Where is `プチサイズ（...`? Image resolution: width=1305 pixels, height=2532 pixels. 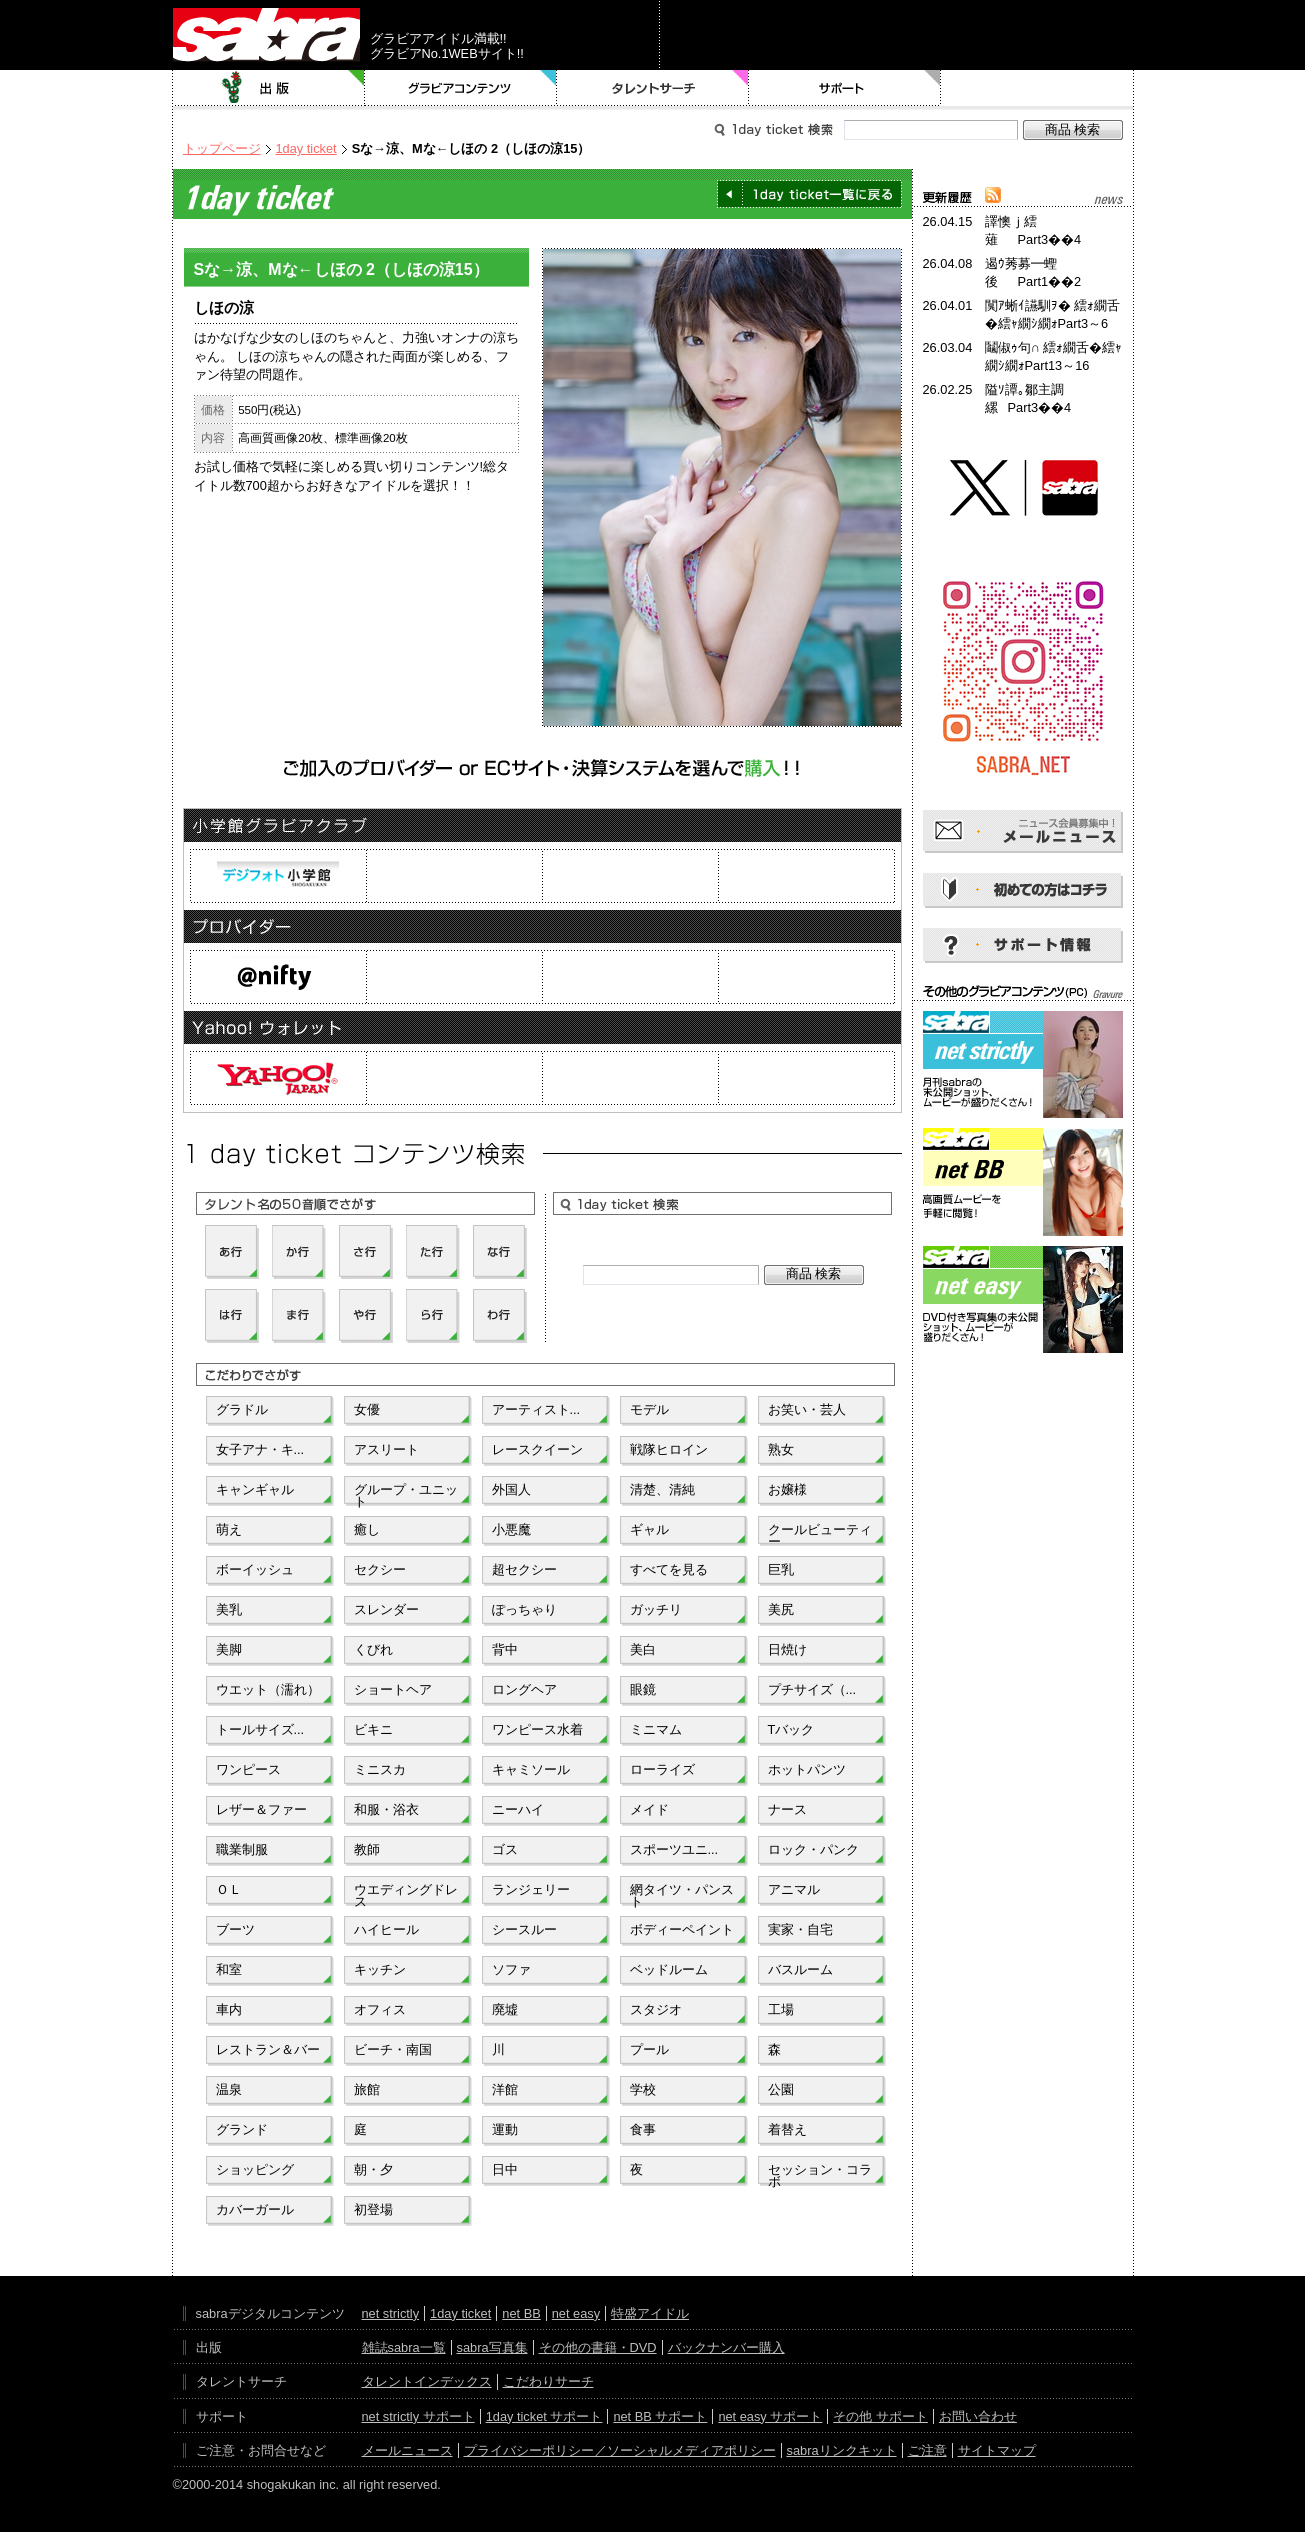
プチサイズ（... is located at coordinates (812, 1689).